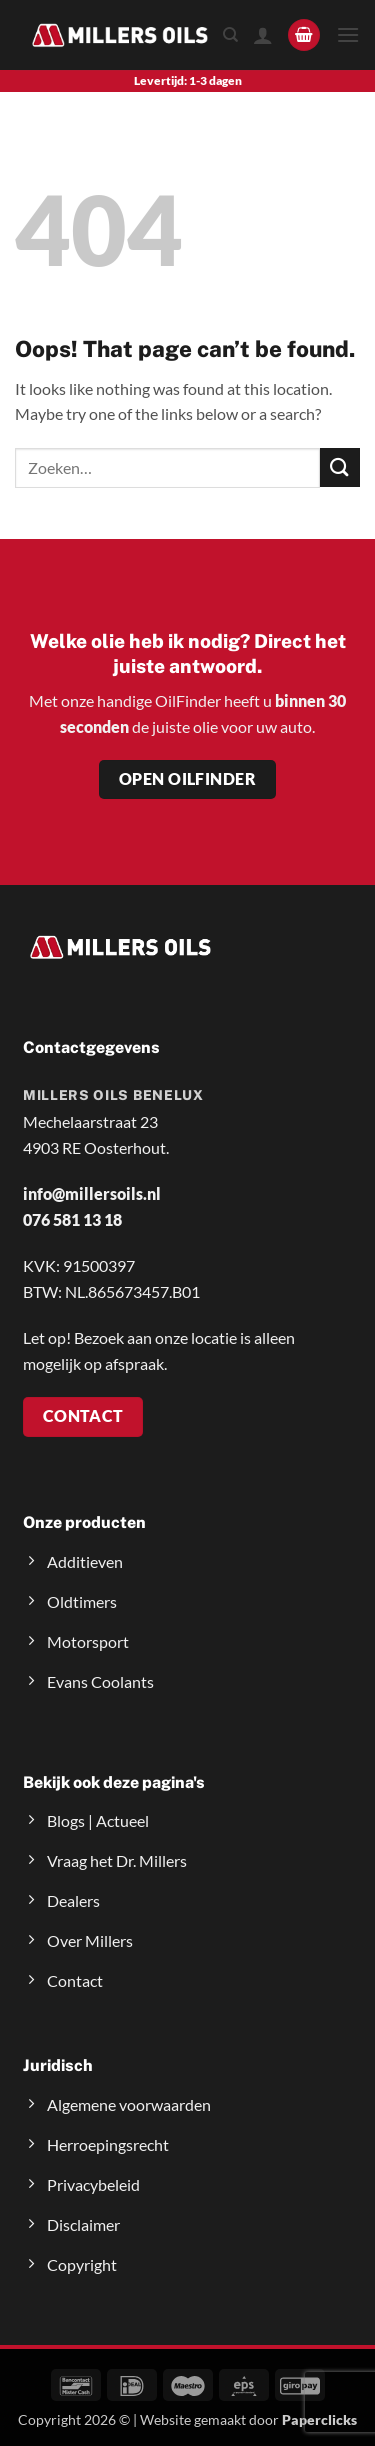 The width and height of the screenshot is (375, 2446). Describe the element at coordinates (304, 35) in the screenshot. I see `[button]` at that location.